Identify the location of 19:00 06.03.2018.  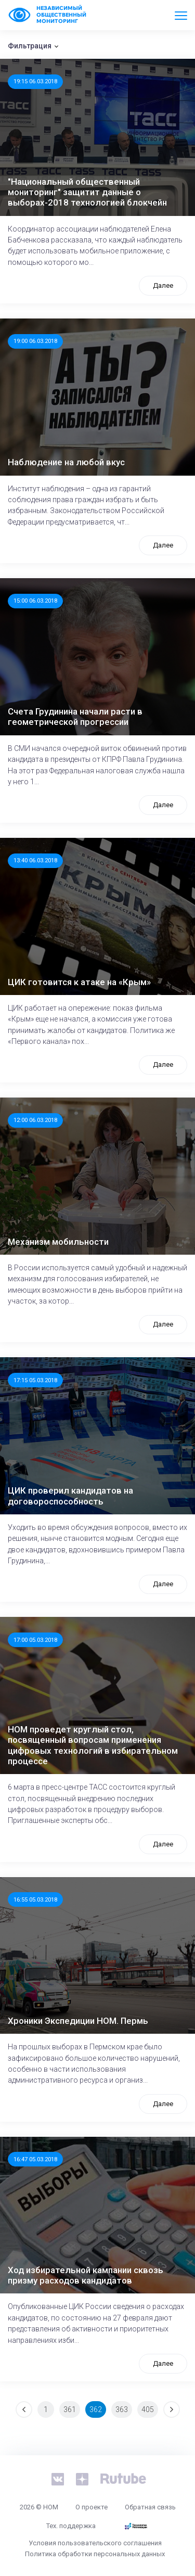
(35, 341).